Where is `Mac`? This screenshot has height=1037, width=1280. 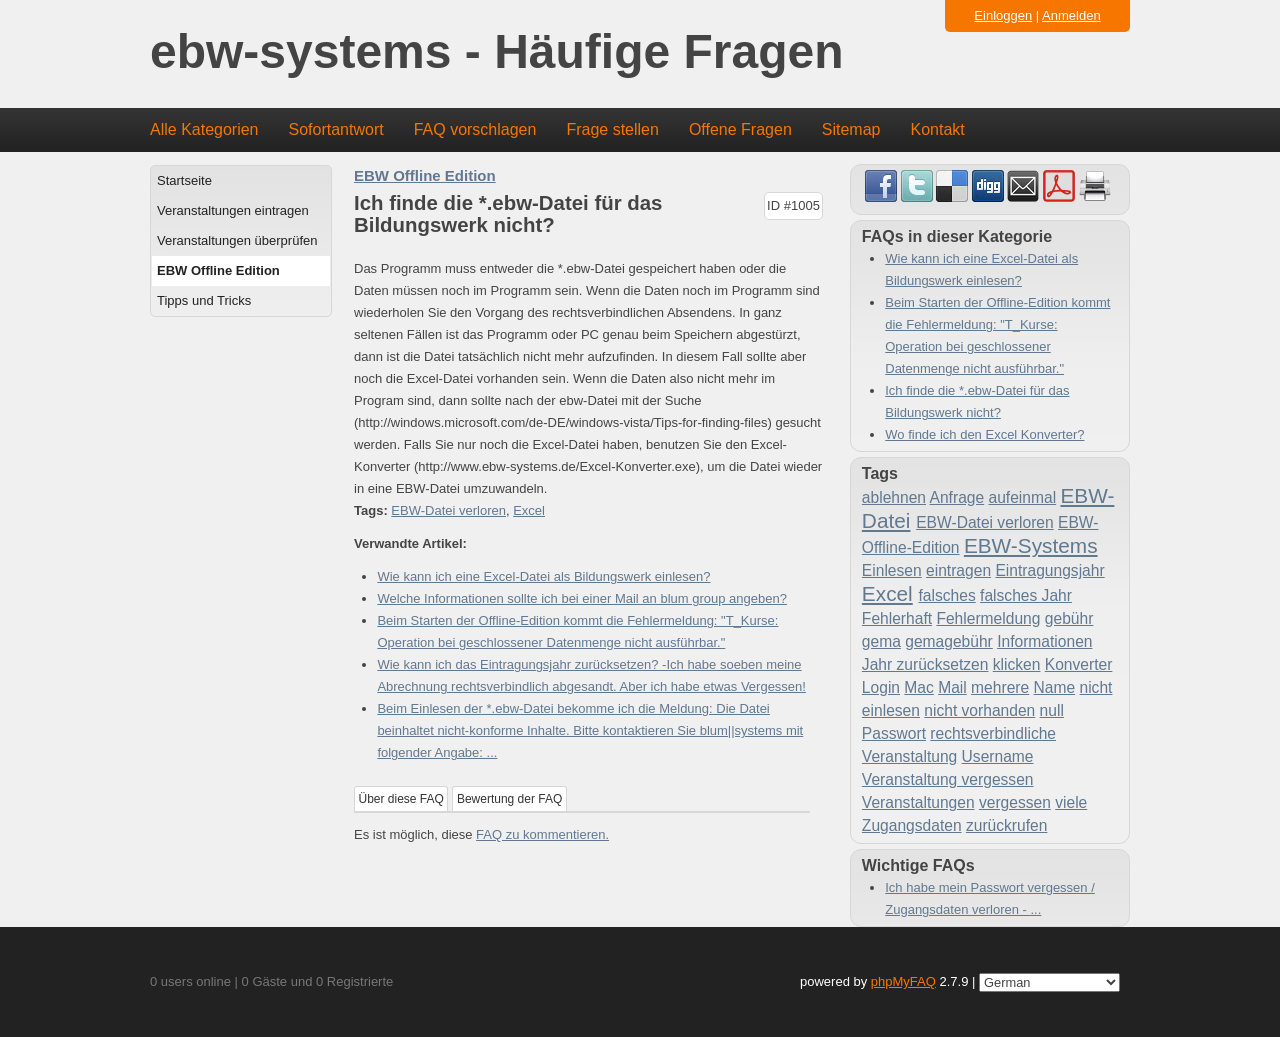
Mac is located at coordinates (918, 687).